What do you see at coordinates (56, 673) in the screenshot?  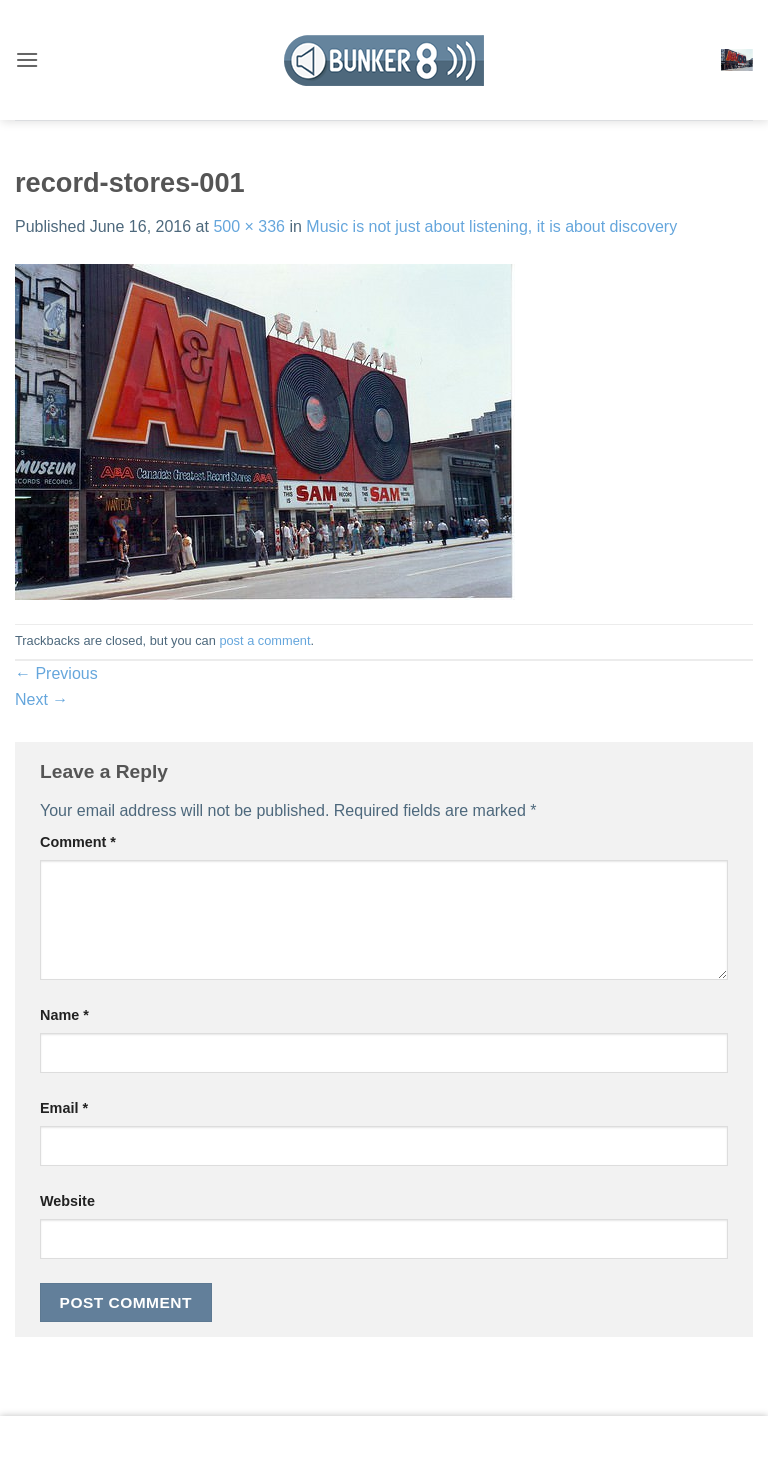 I see `Previous` at bounding box center [56, 673].